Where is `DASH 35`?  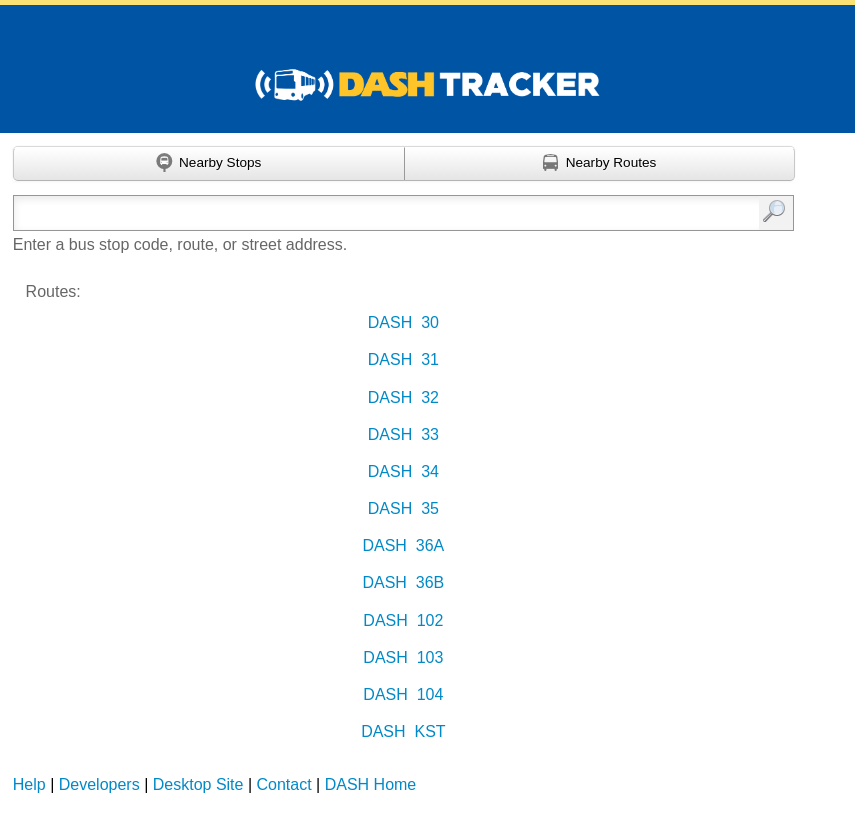
DASH 35 is located at coordinates (403, 508).